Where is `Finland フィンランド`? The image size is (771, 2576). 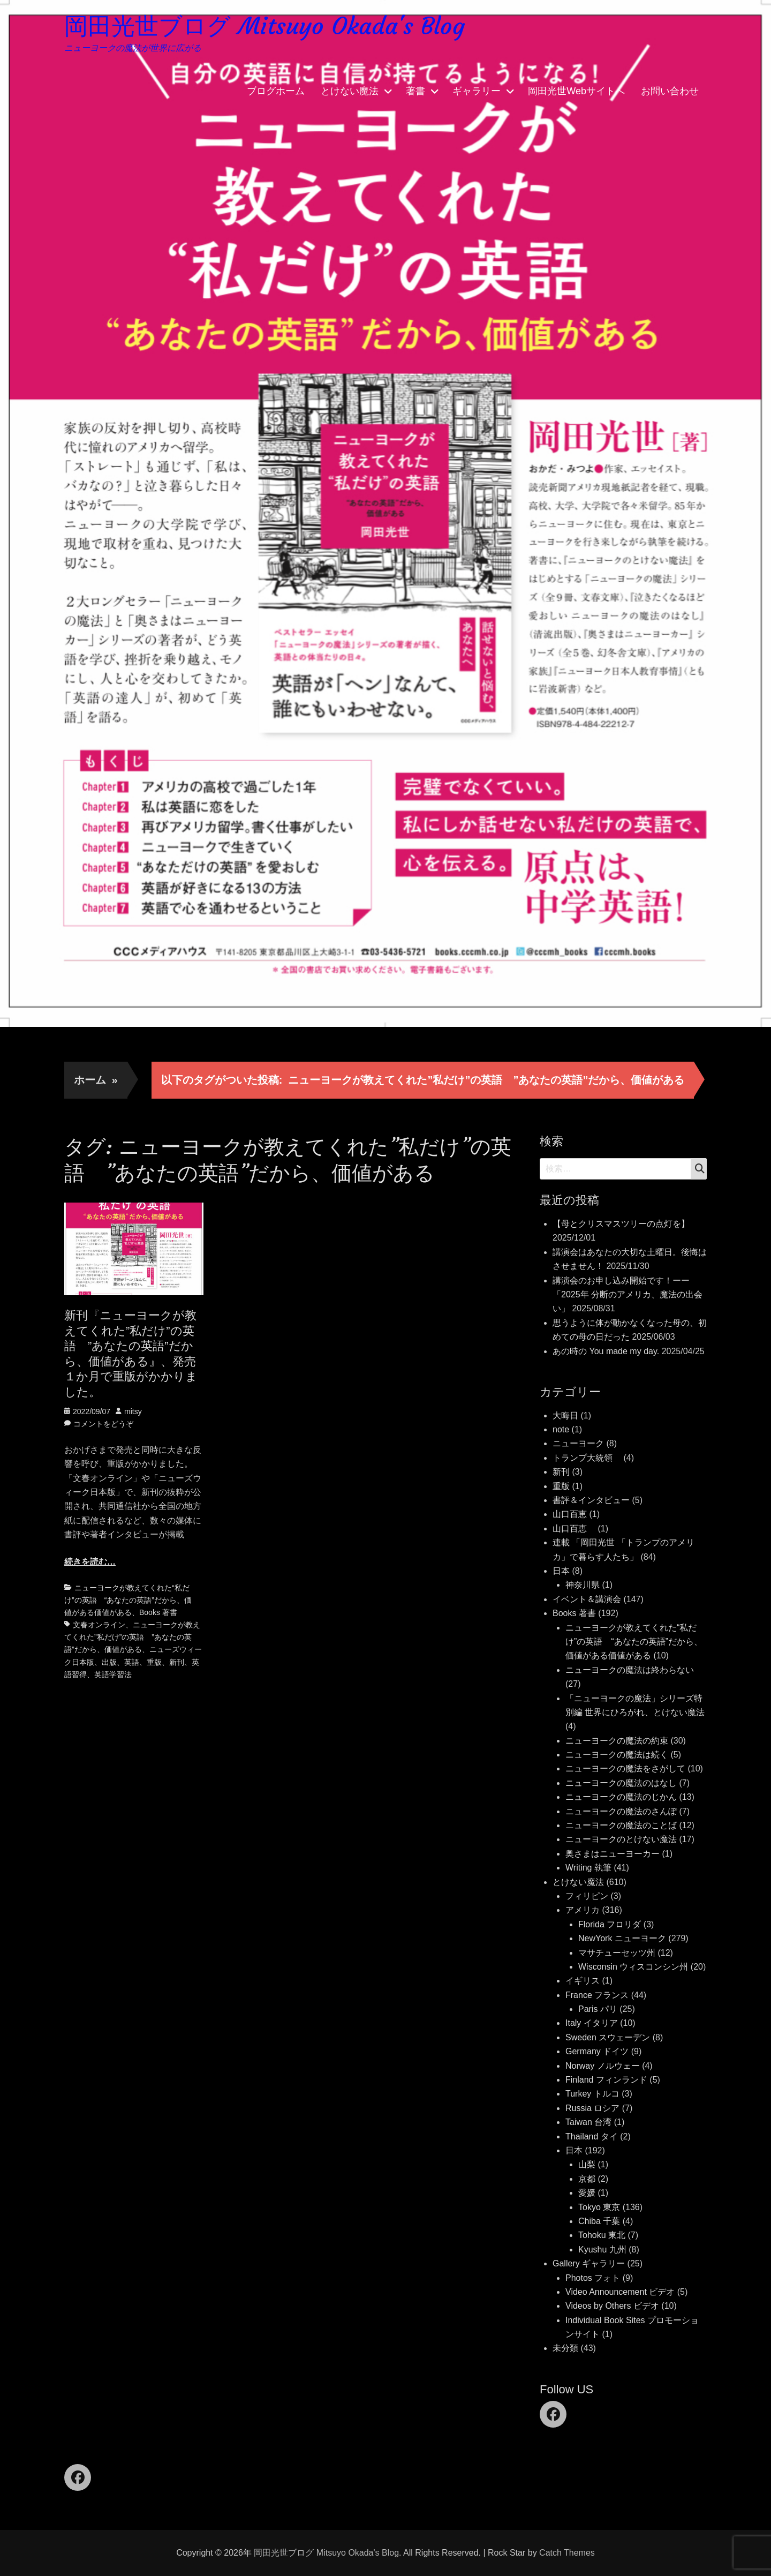 Finland フィンランド is located at coordinates (606, 2079).